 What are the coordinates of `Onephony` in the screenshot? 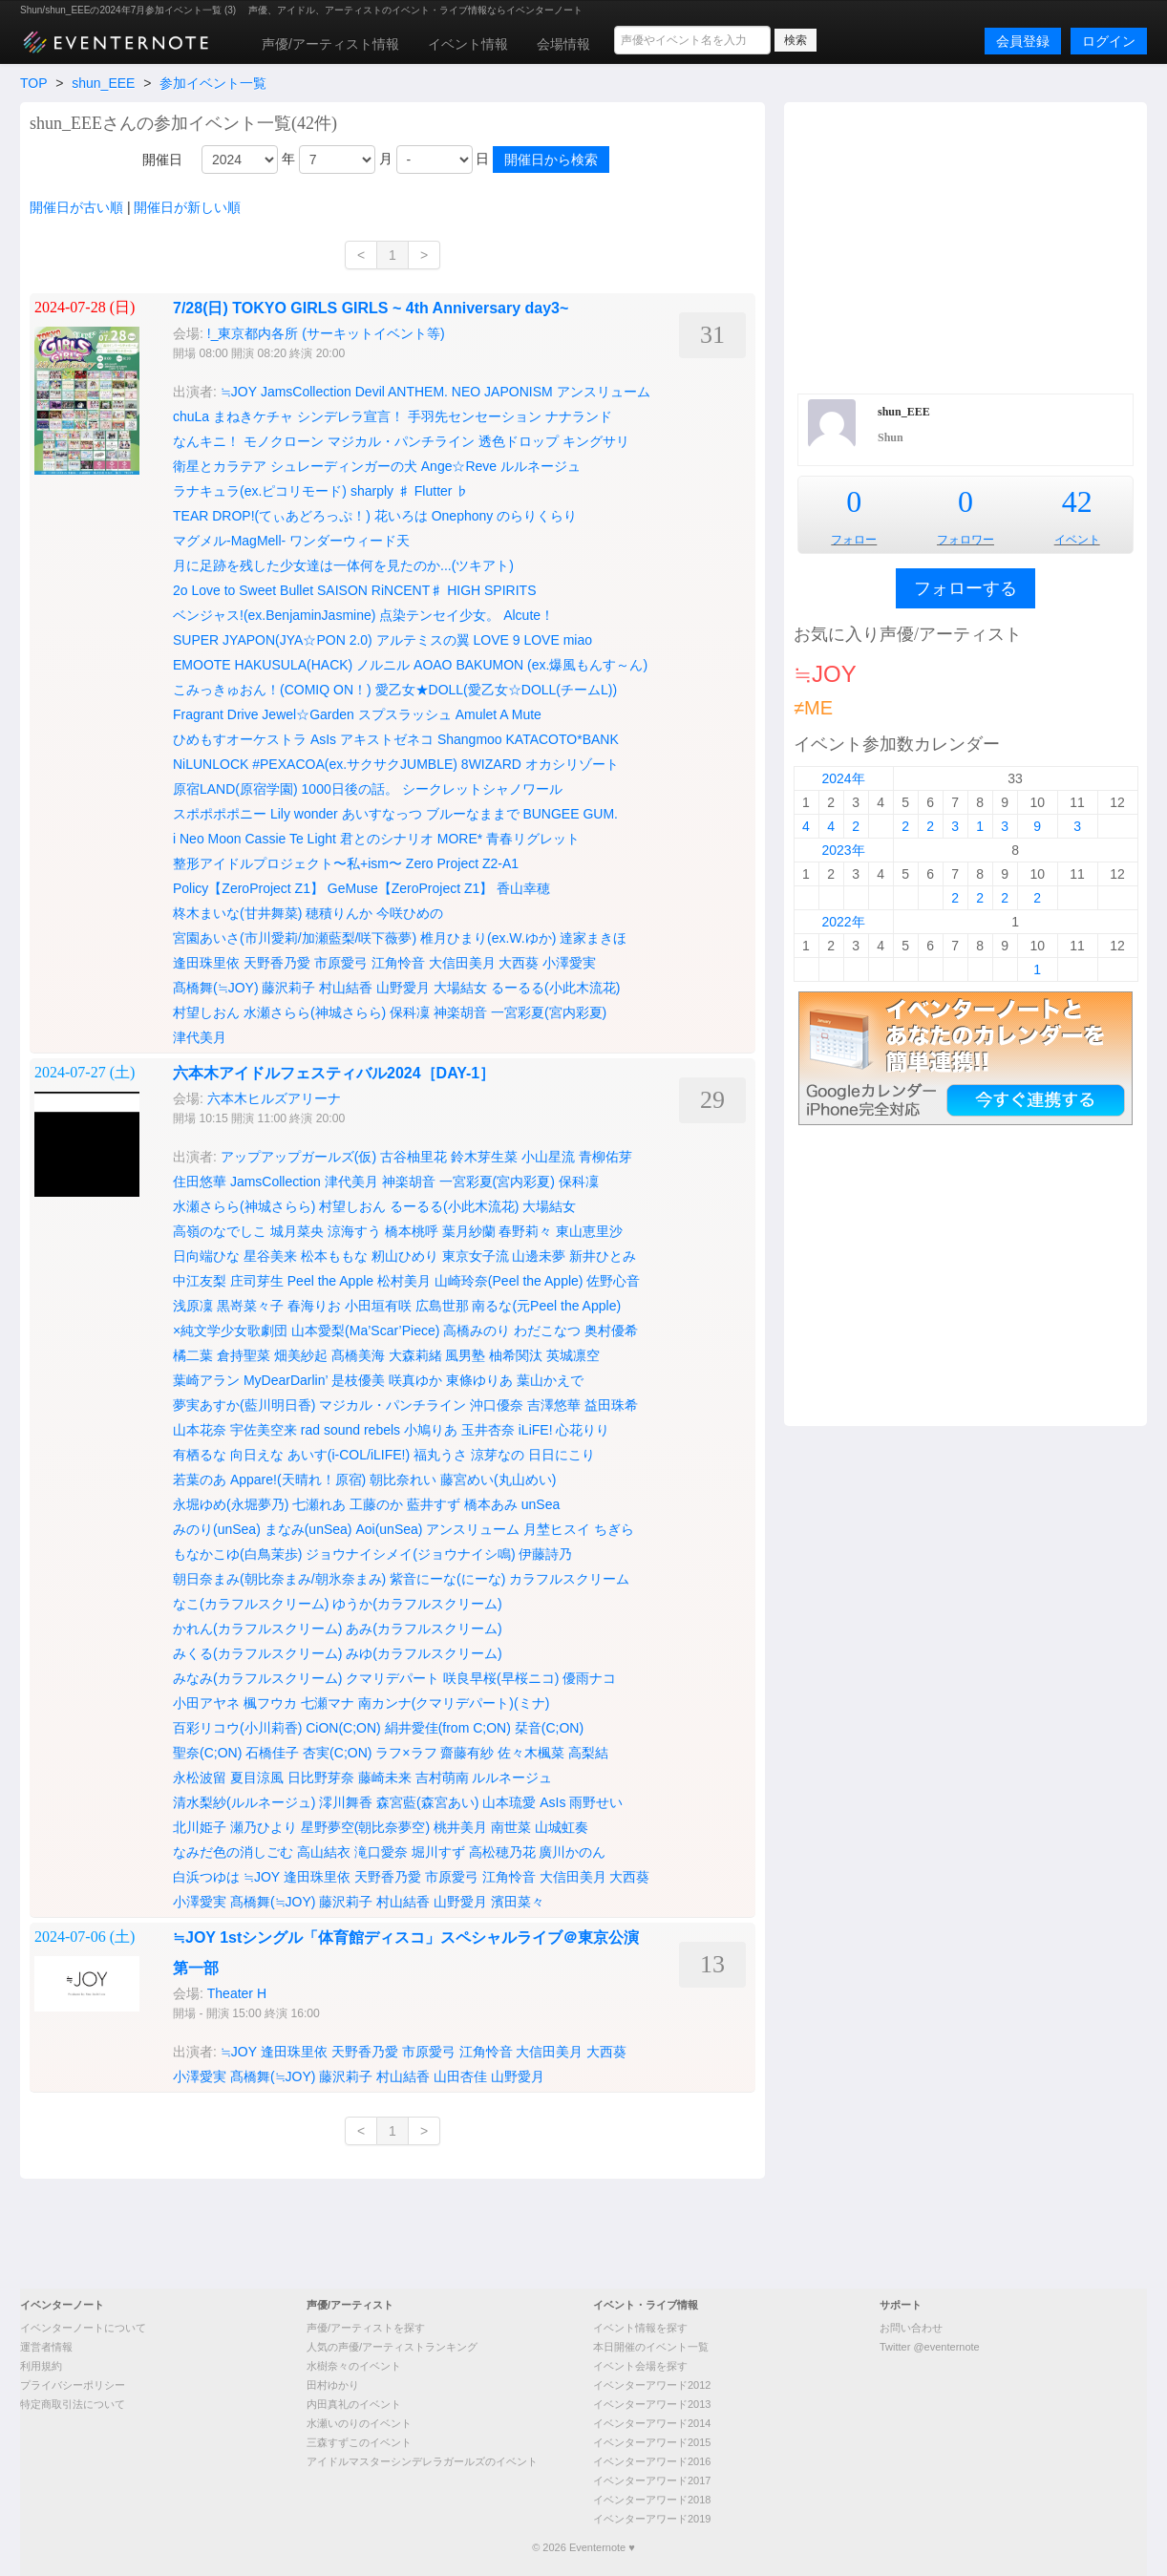 It's located at (463, 515).